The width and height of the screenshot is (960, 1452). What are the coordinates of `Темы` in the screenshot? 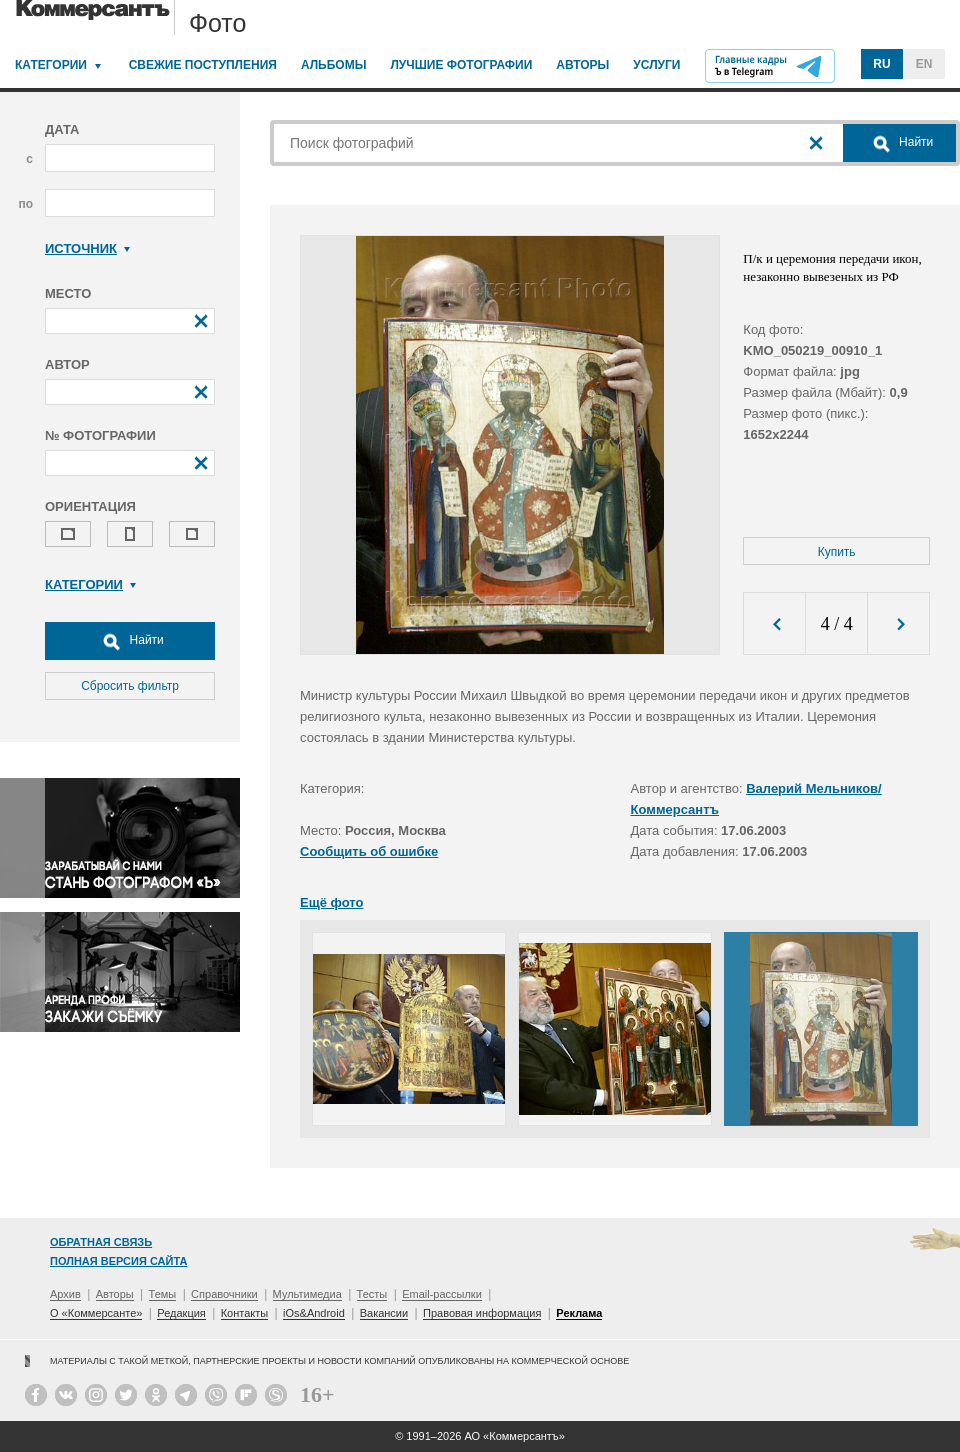 It's located at (163, 1294).